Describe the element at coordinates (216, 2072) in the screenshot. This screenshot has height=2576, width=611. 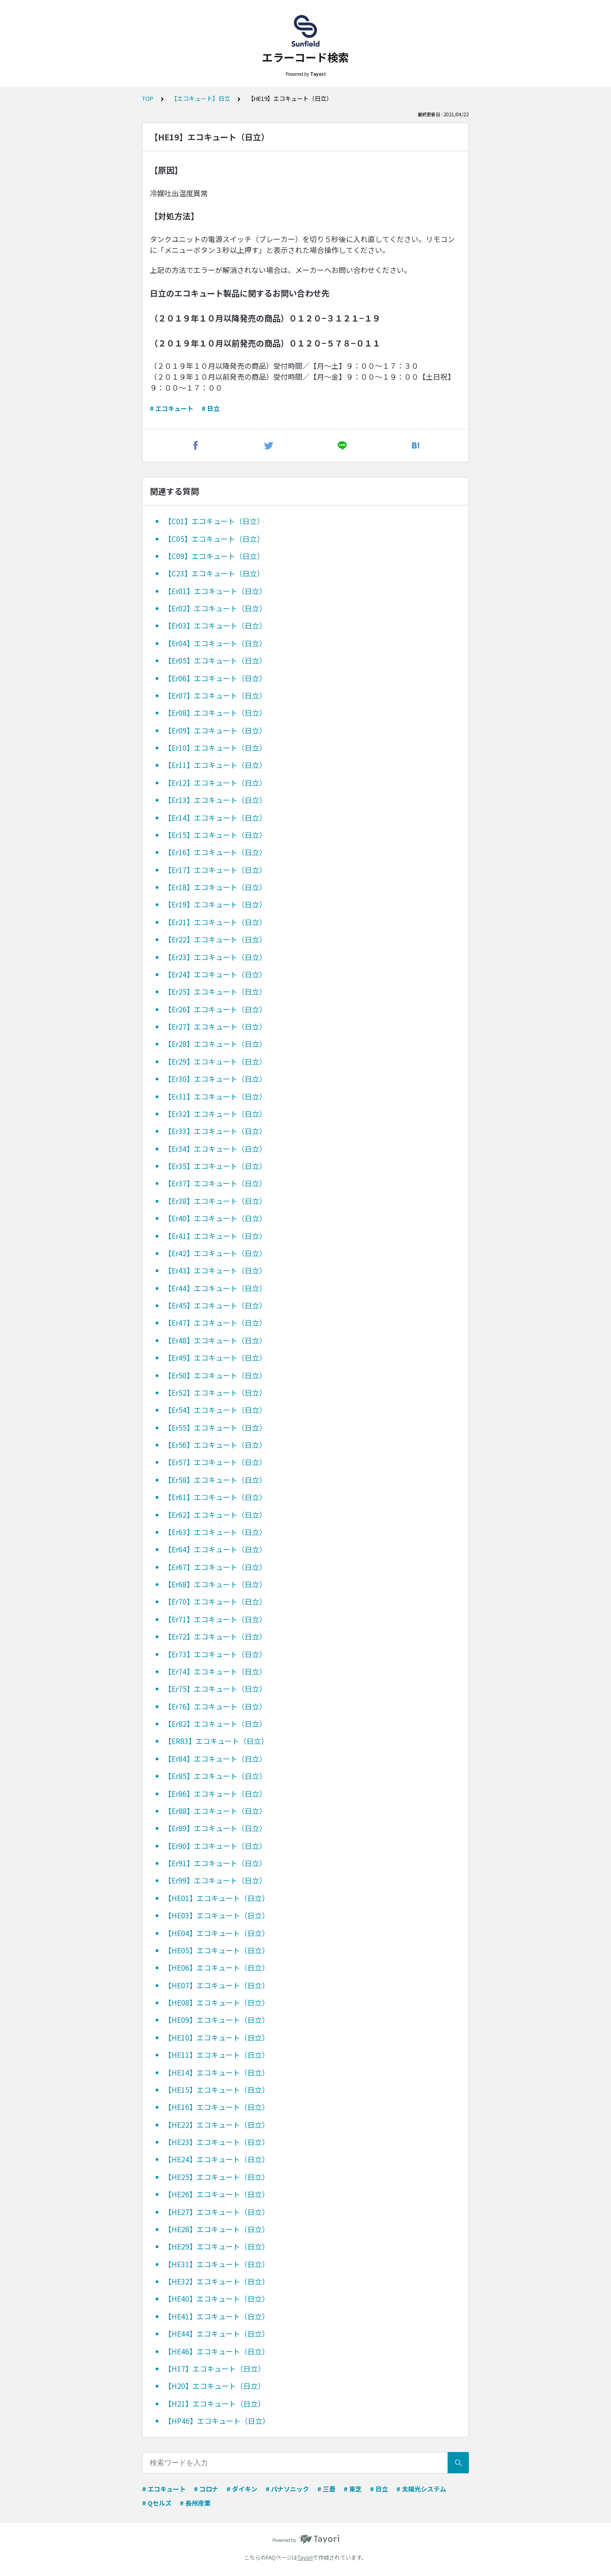
I see `【HE14】エコキュート（日立）` at that location.